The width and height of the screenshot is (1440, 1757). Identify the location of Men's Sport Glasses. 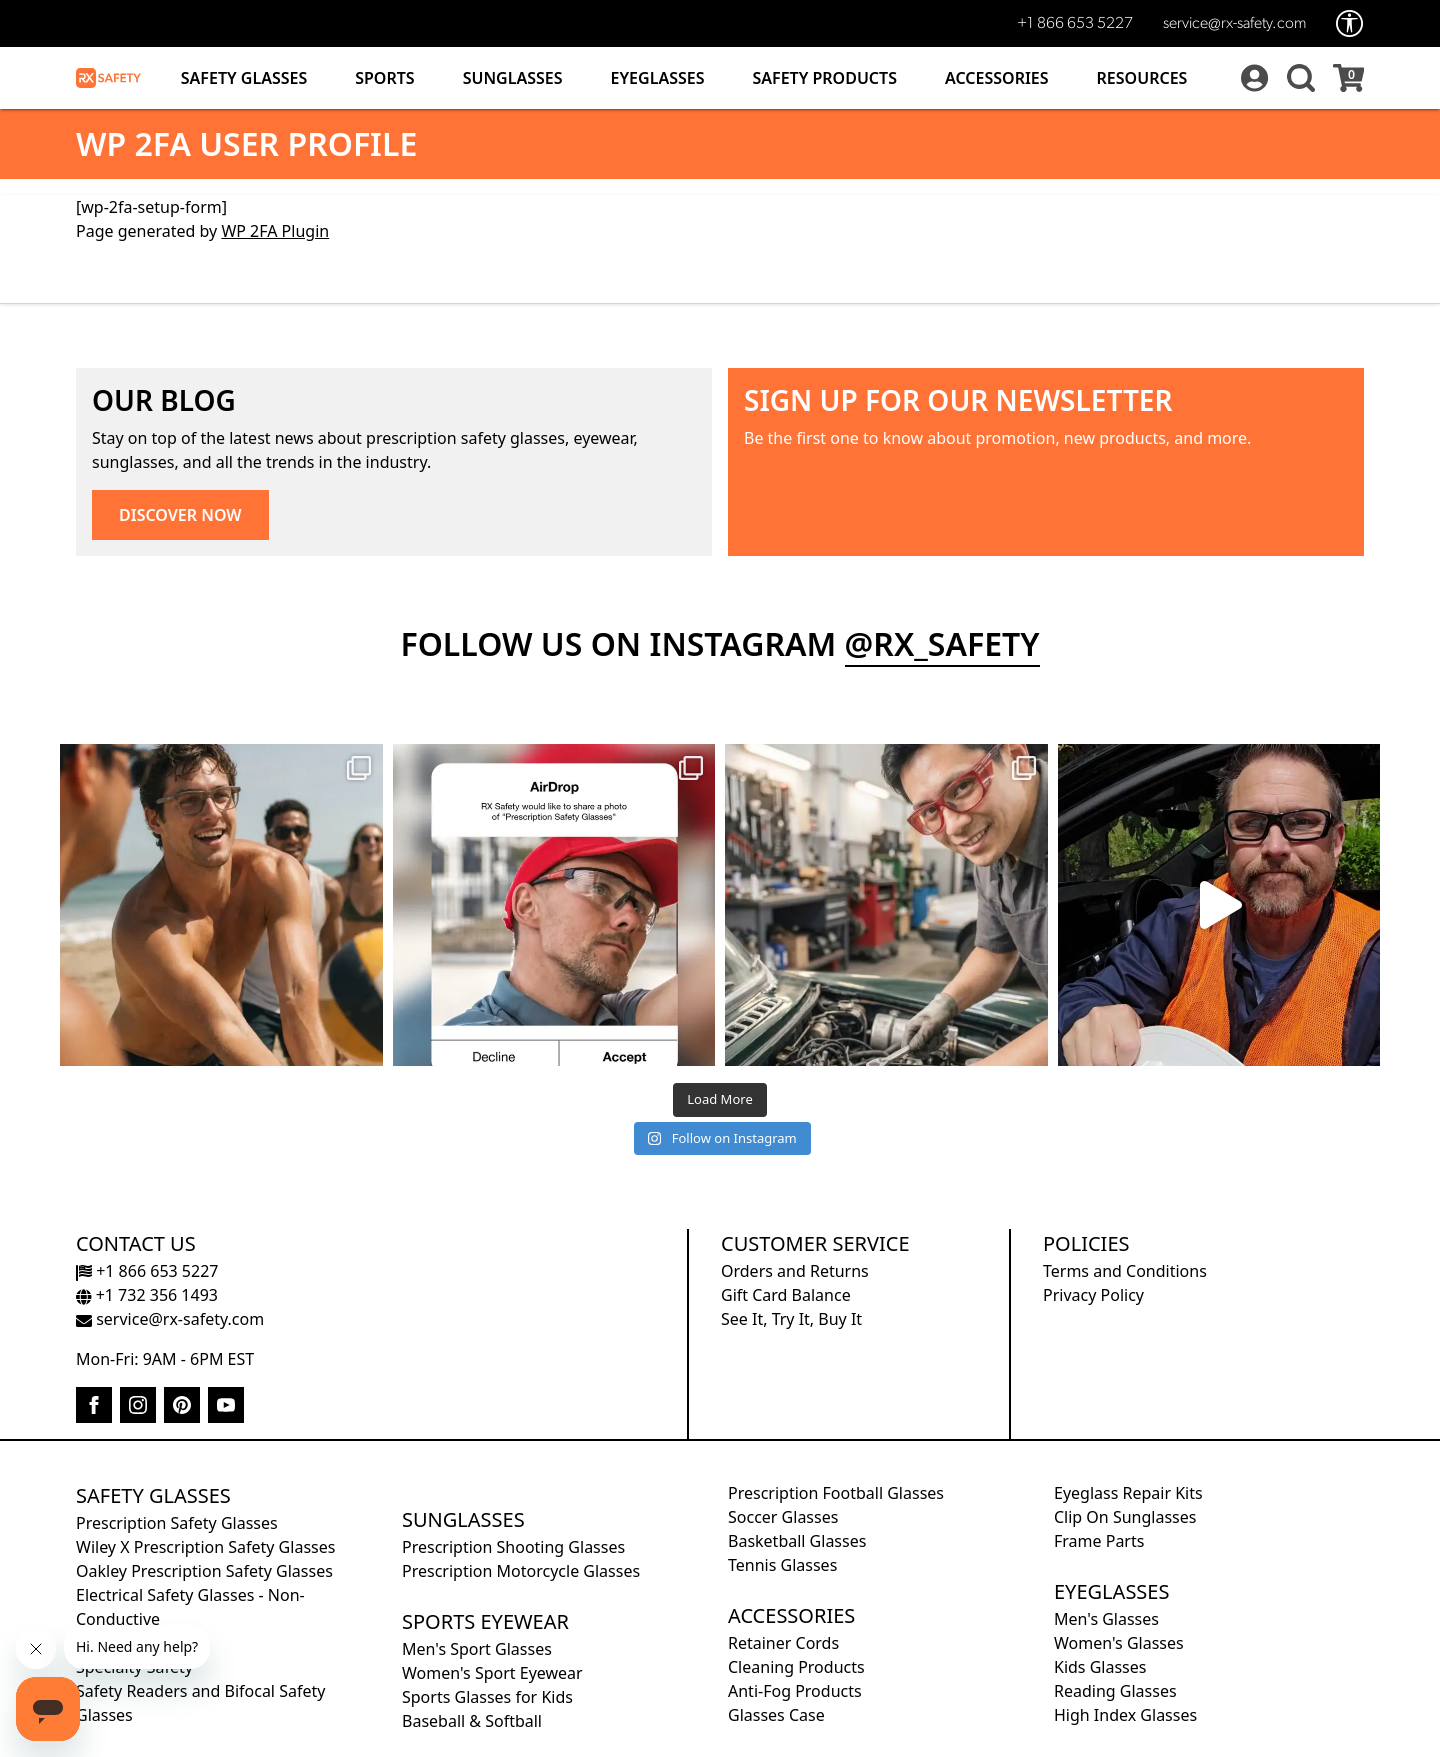
(477, 1649).